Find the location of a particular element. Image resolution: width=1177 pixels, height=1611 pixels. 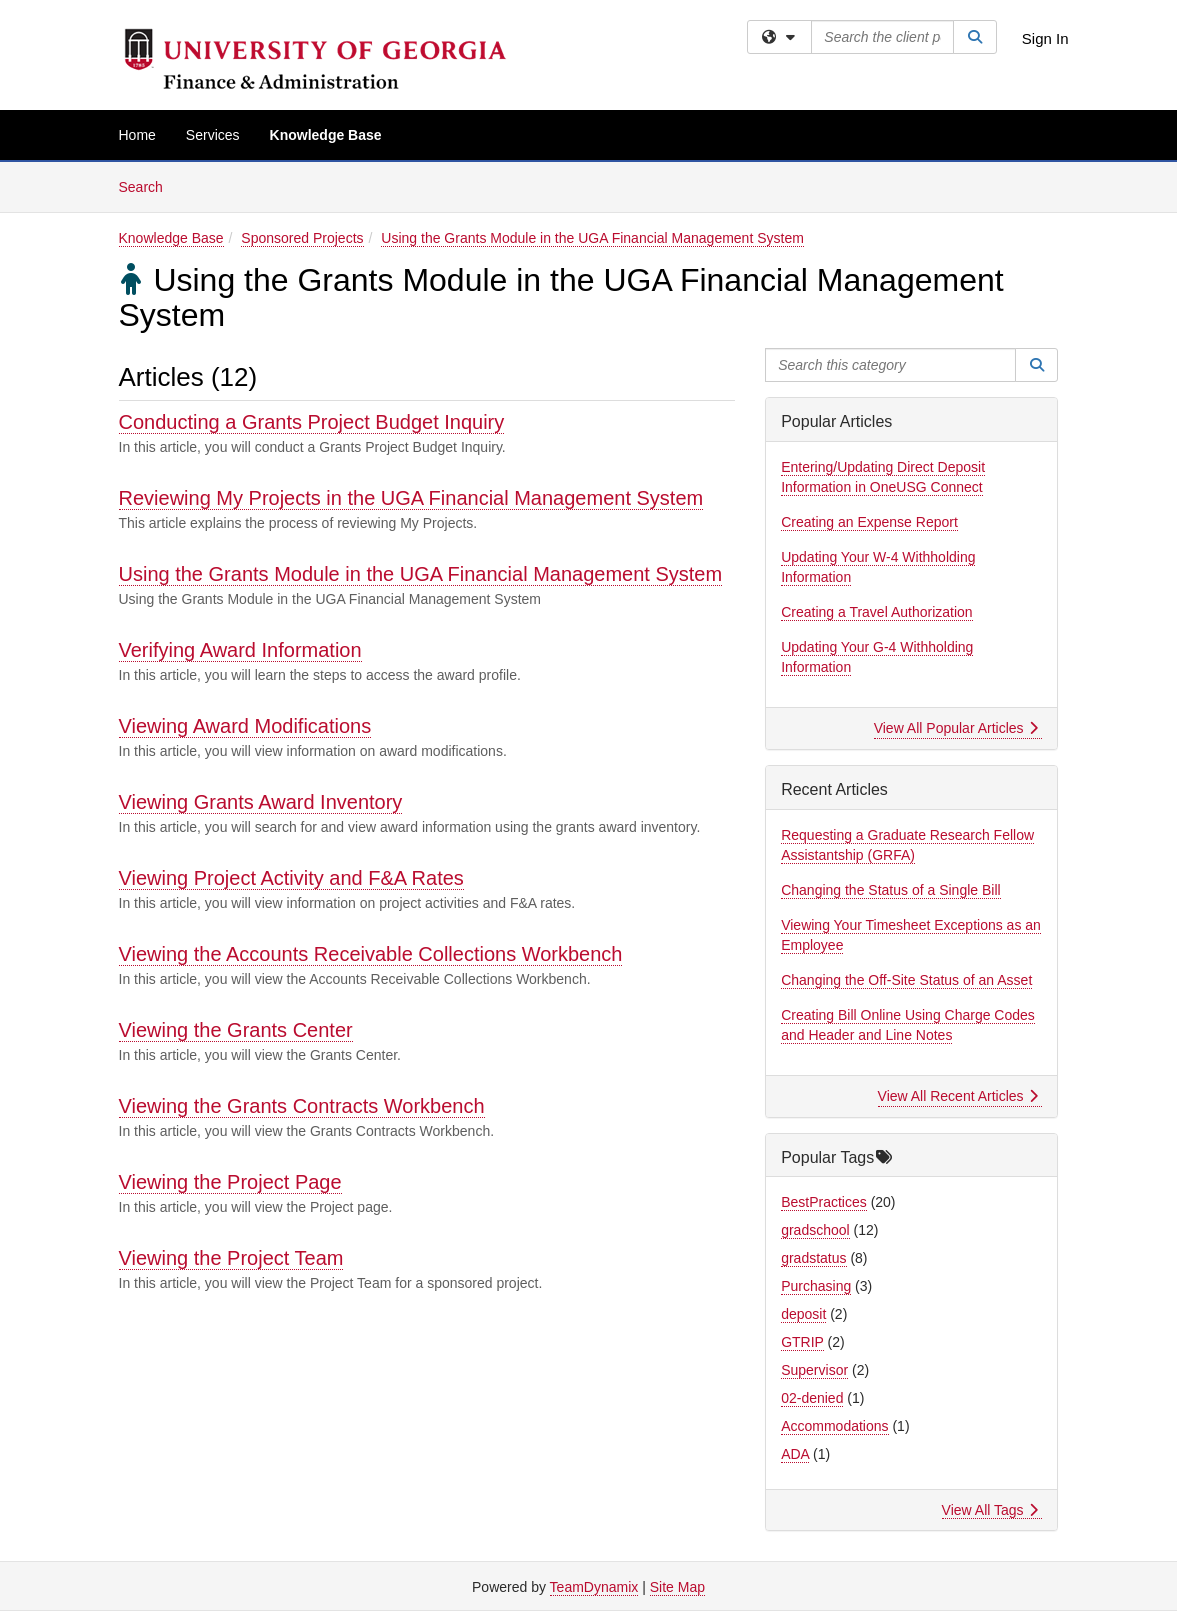

Viewing the Accounts Receivable Collections Workbench is located at coordinates (371, 954).